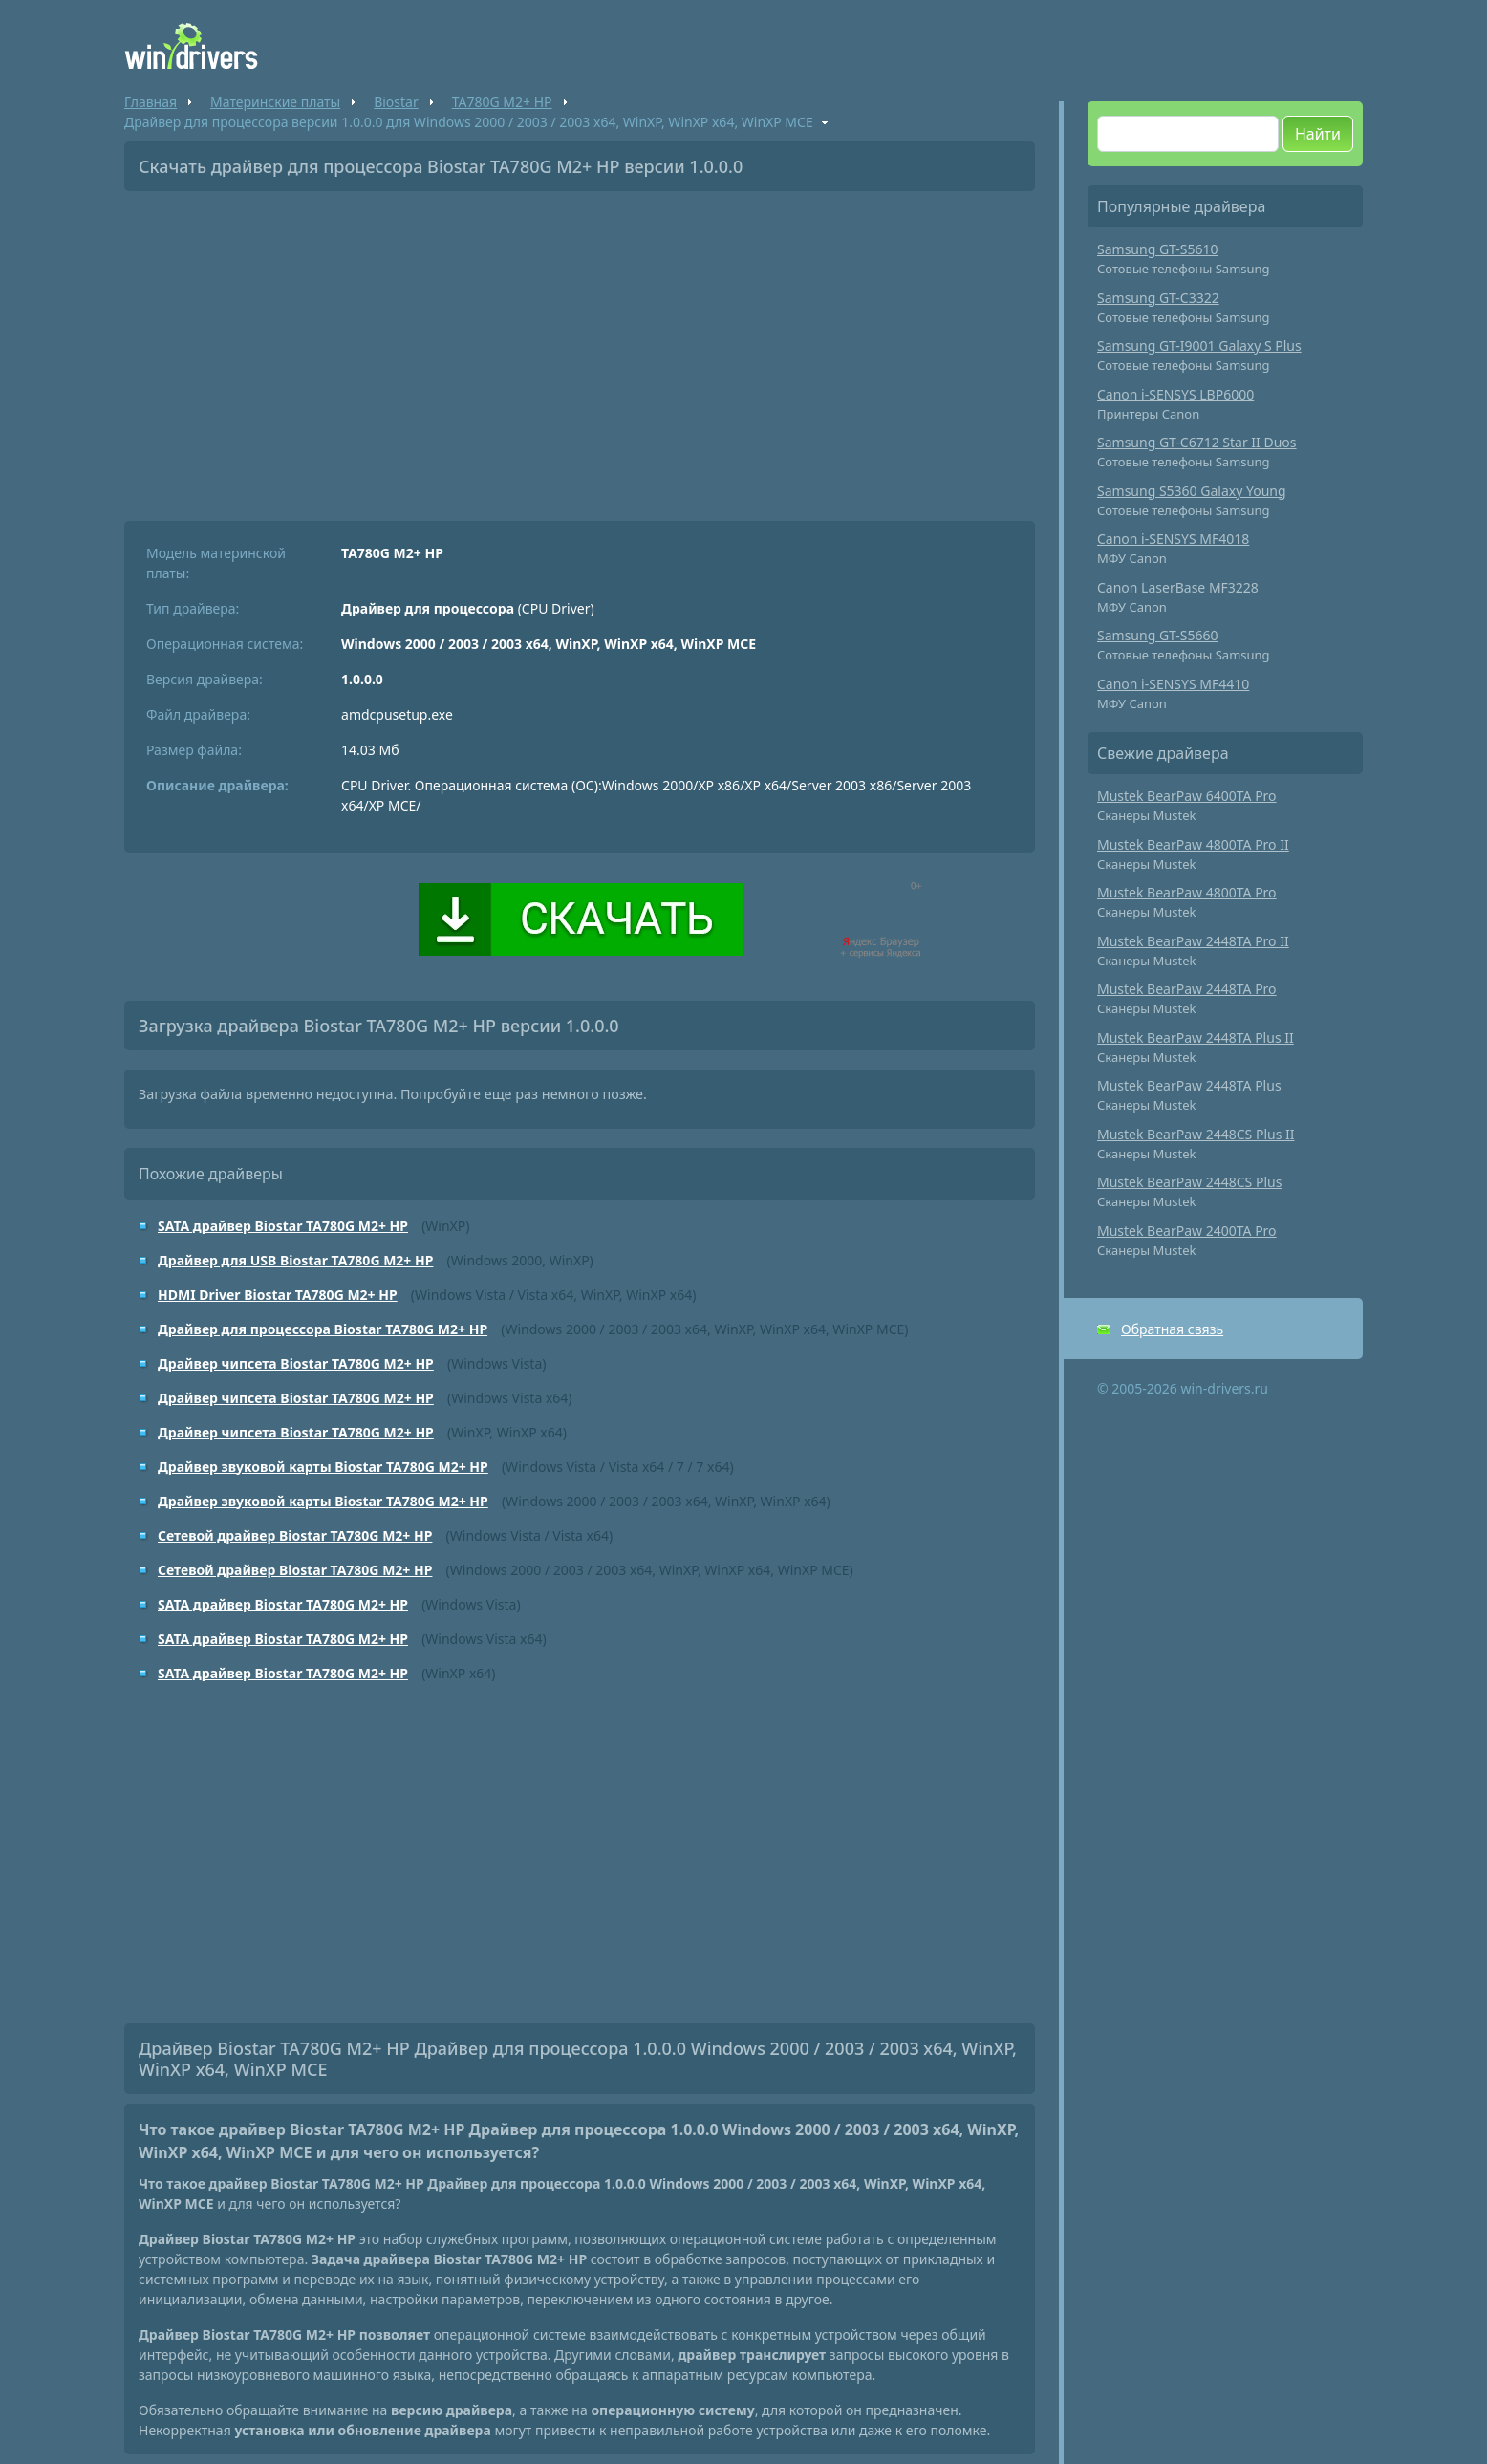 This screenshot has height=2464, width=1487. Describe the element at coordinates (1189, 1085) in the screenshot. I see `Mustek BearPaw 2448TA Plus` at that location.